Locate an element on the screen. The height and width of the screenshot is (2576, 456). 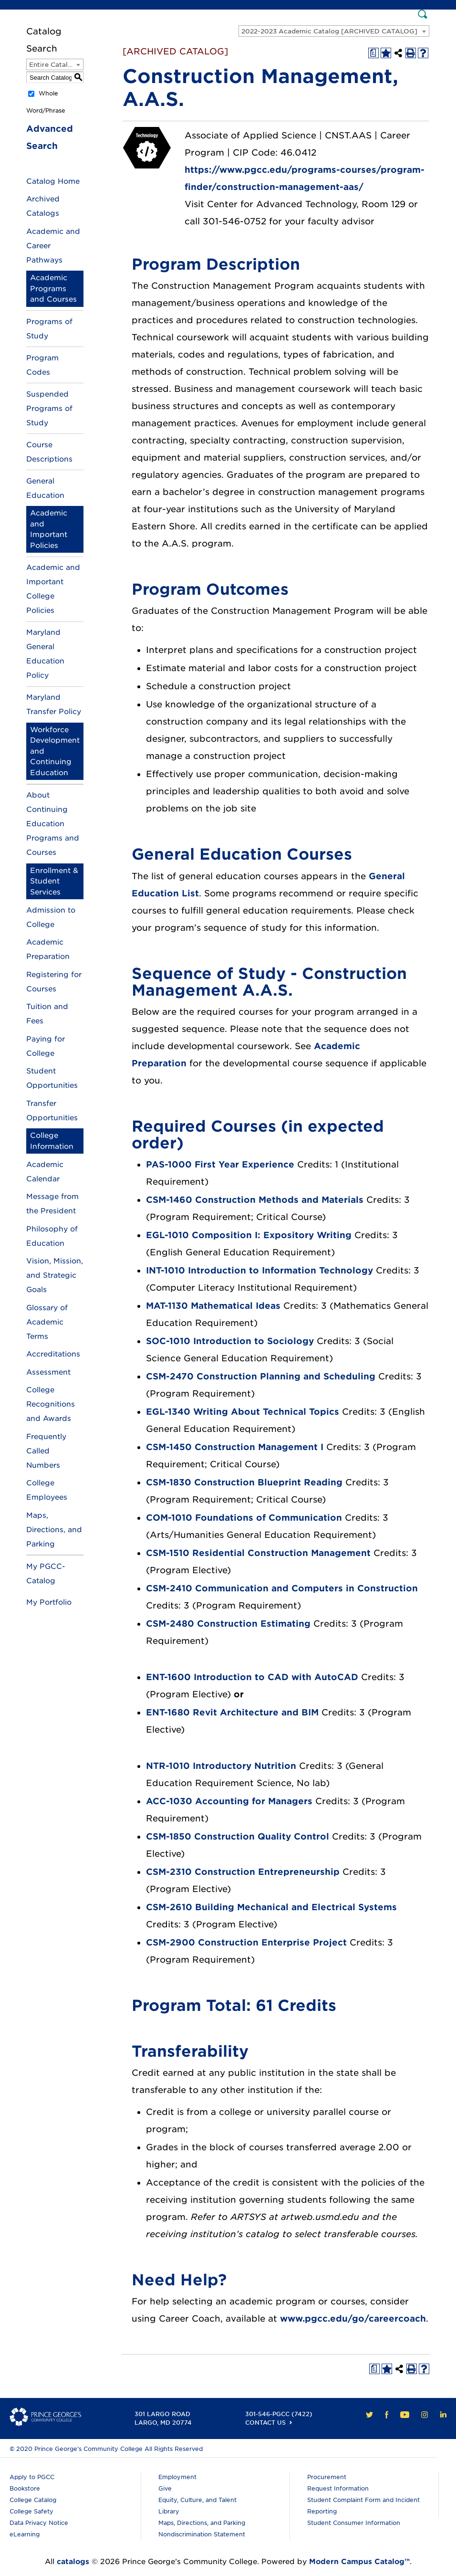
2022-2023 Academic Catalog [ARCHIVED CATALOG] [textbox] is located at coordinates (329, 31).